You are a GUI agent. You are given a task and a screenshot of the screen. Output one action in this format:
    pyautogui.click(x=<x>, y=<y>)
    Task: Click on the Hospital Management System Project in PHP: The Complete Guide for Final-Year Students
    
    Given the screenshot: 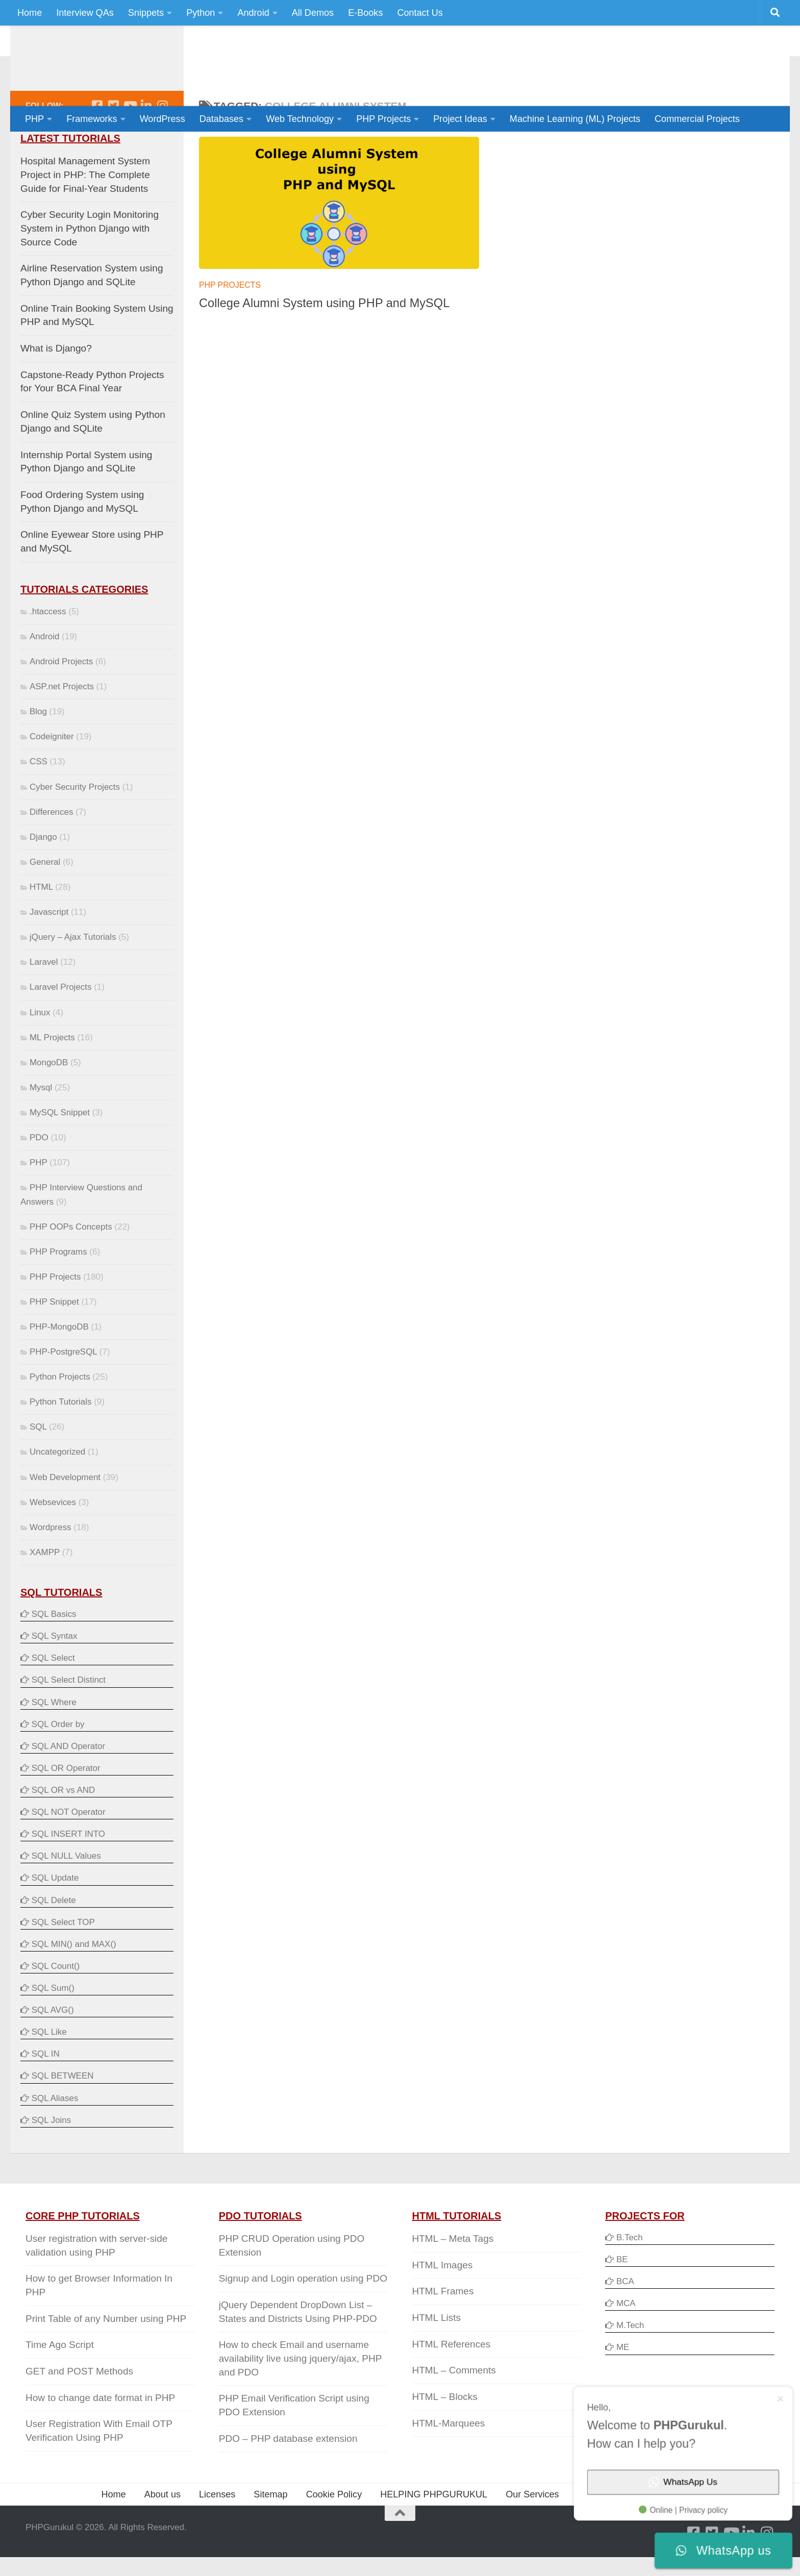 What is the action you would take?
    pyautogui.click(x=85, y=215)
    